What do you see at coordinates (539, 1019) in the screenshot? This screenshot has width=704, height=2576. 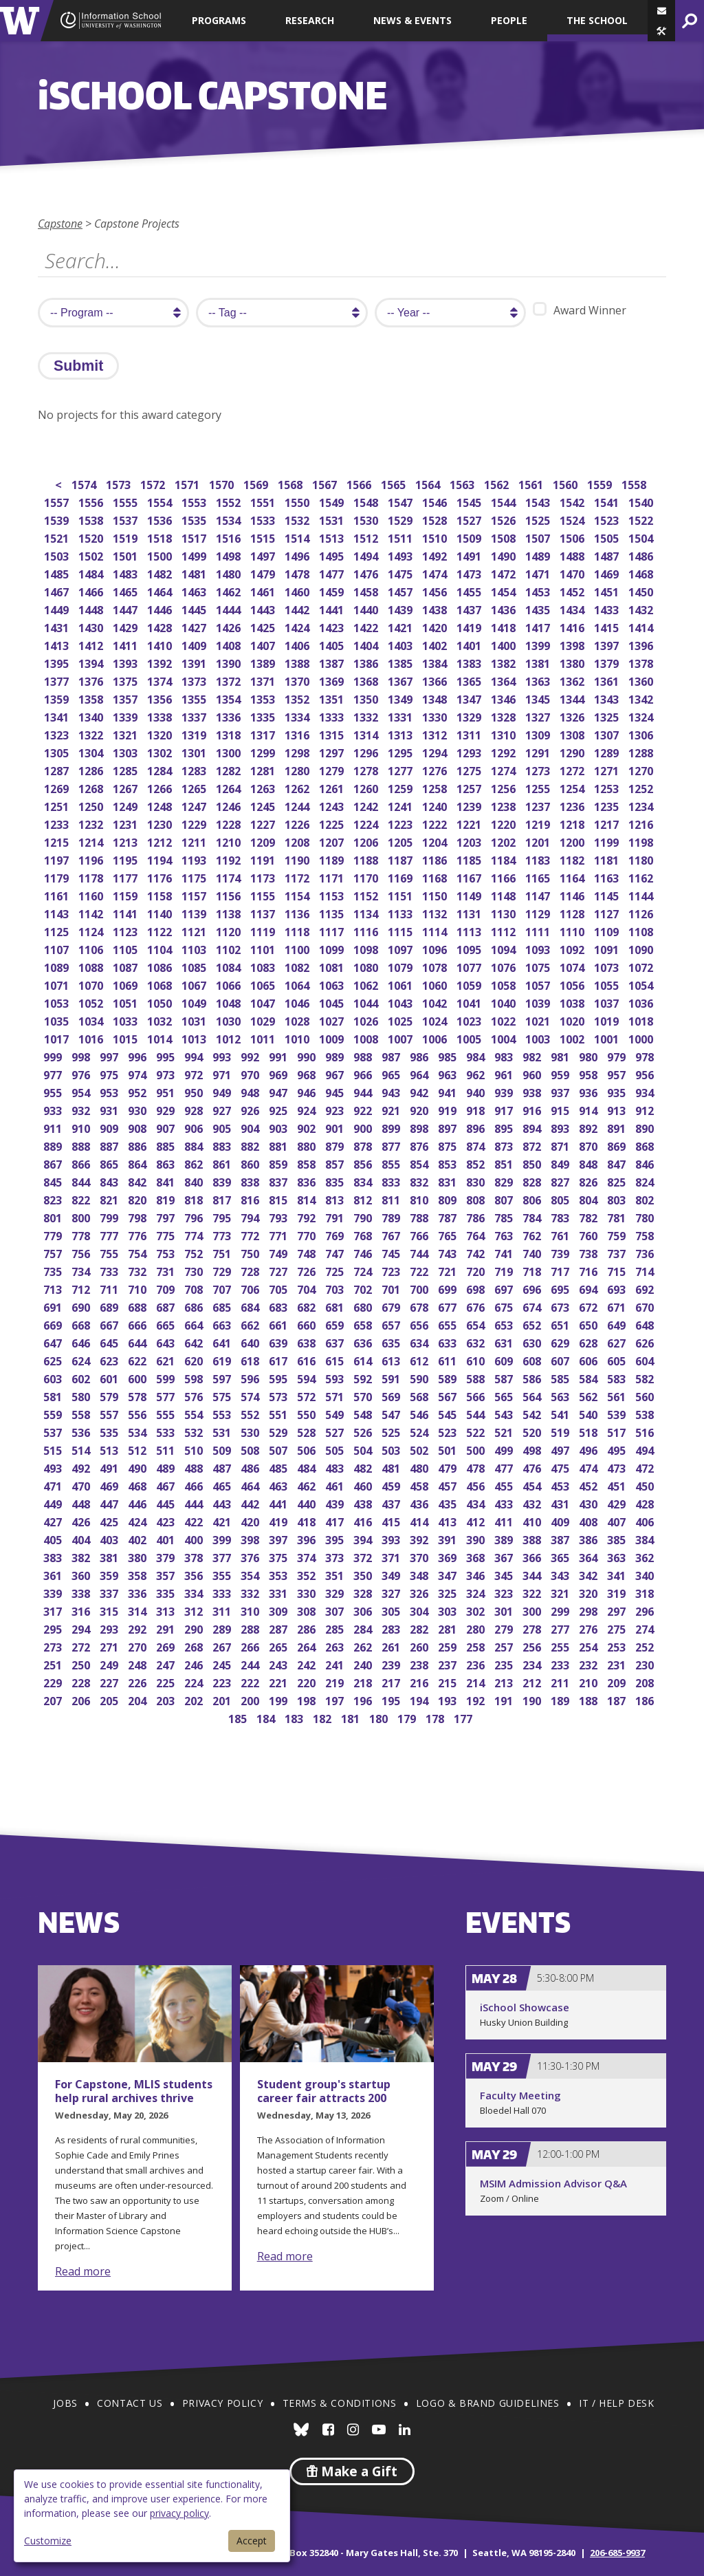 I see `1021` at bounding box center [539, 1019].